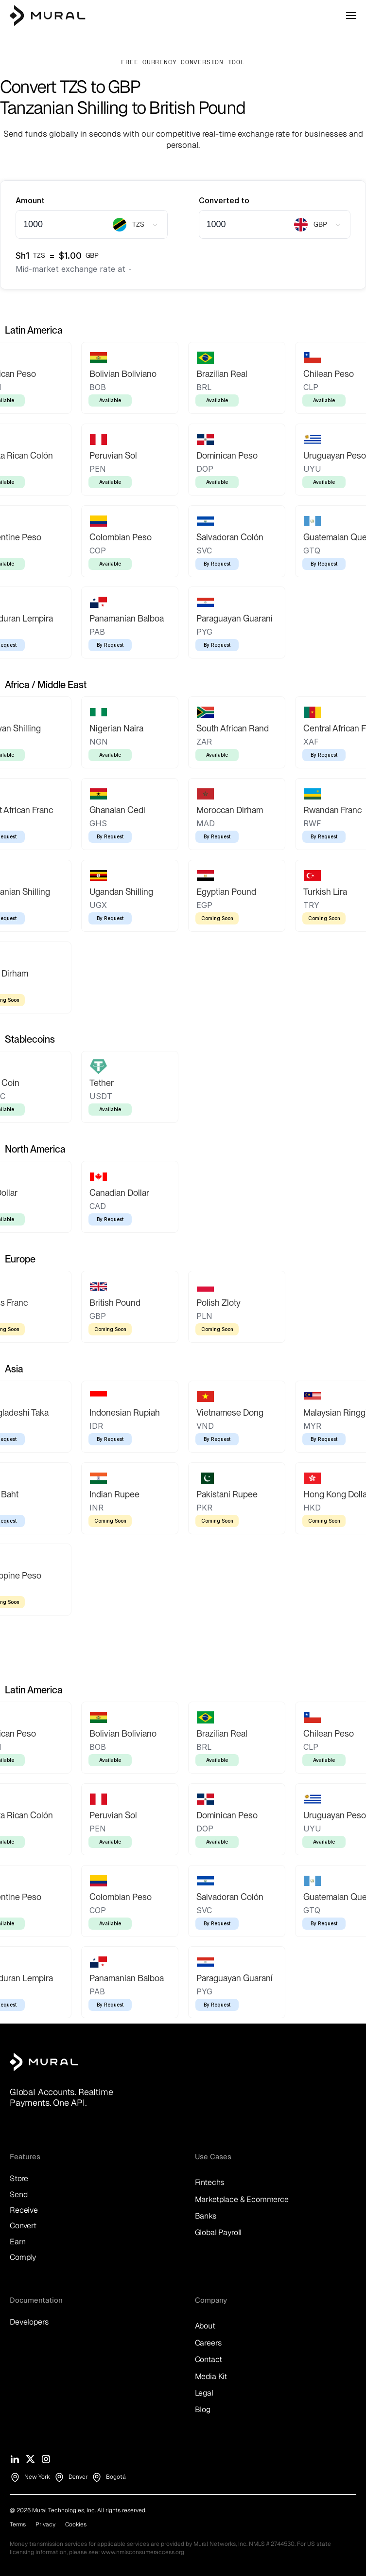 The width and height of the screenshot is (366, 2576). Describe the element at coordinates (202, 2409) in the screenshot. I see `Blog` at that location.